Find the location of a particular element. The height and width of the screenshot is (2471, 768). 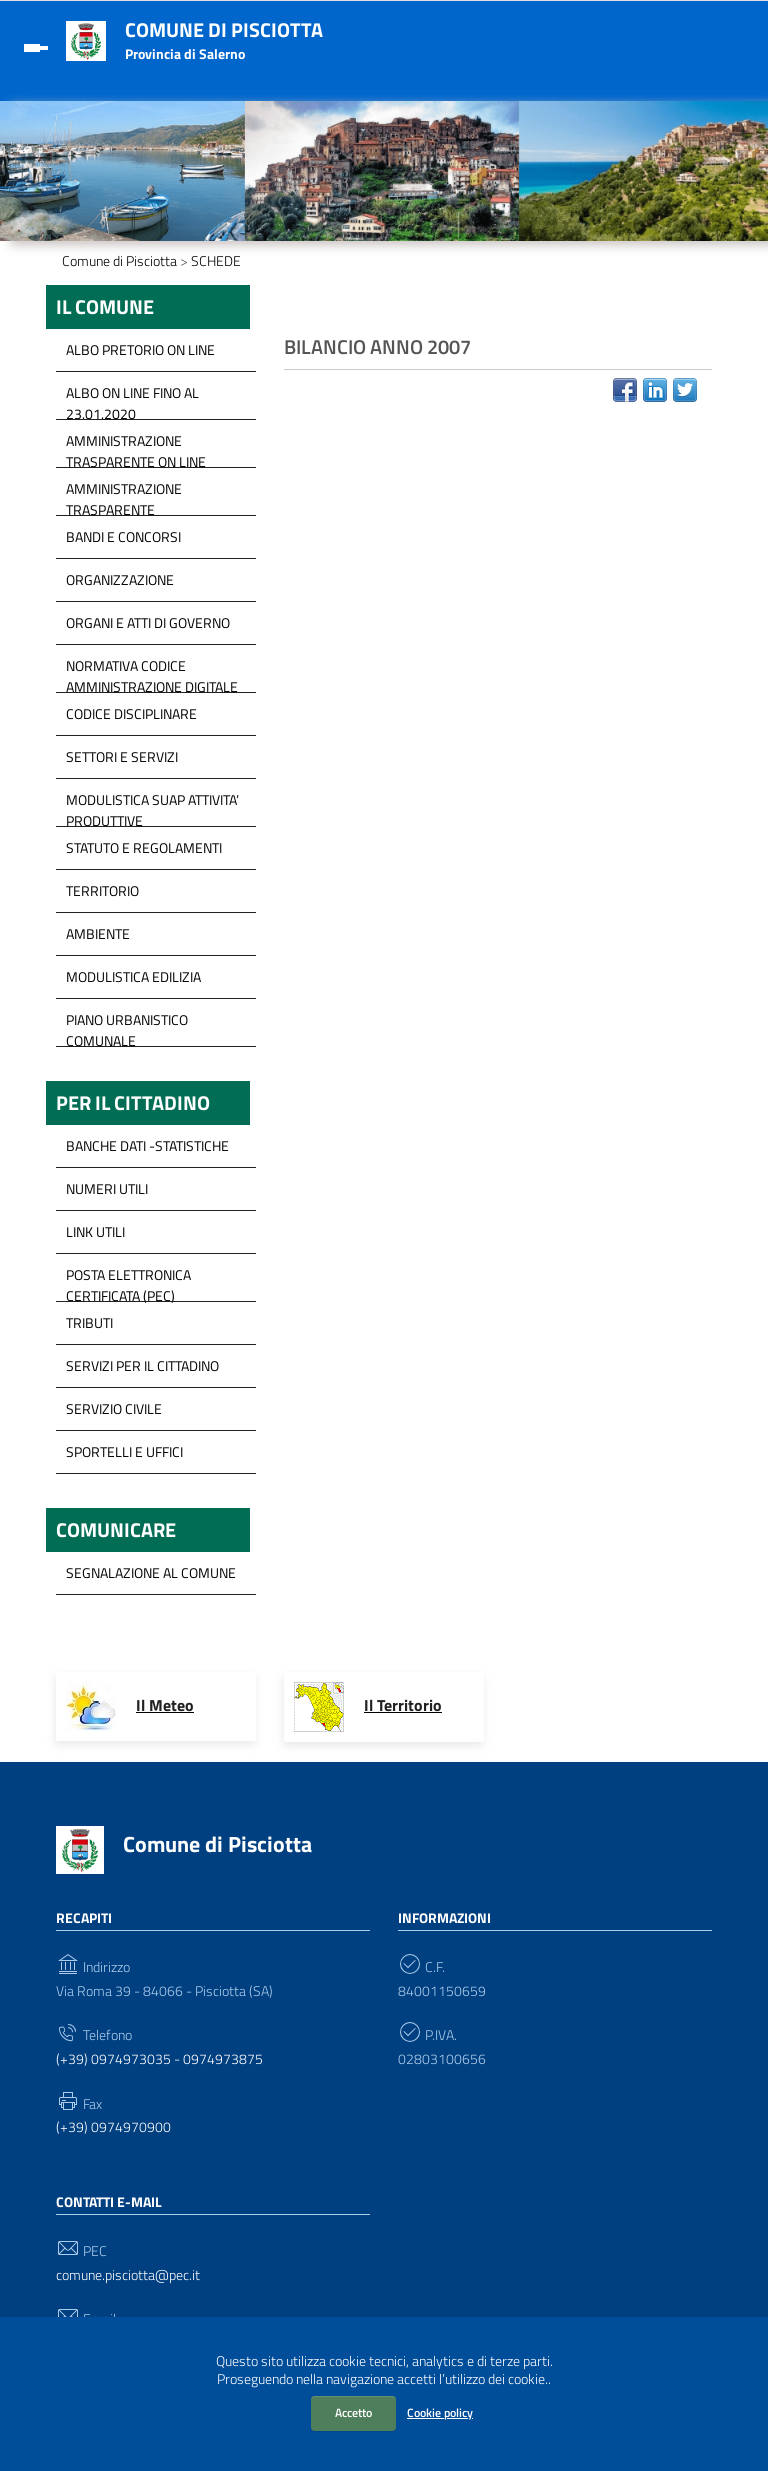

Territorio is located at coordinates (102, 890).